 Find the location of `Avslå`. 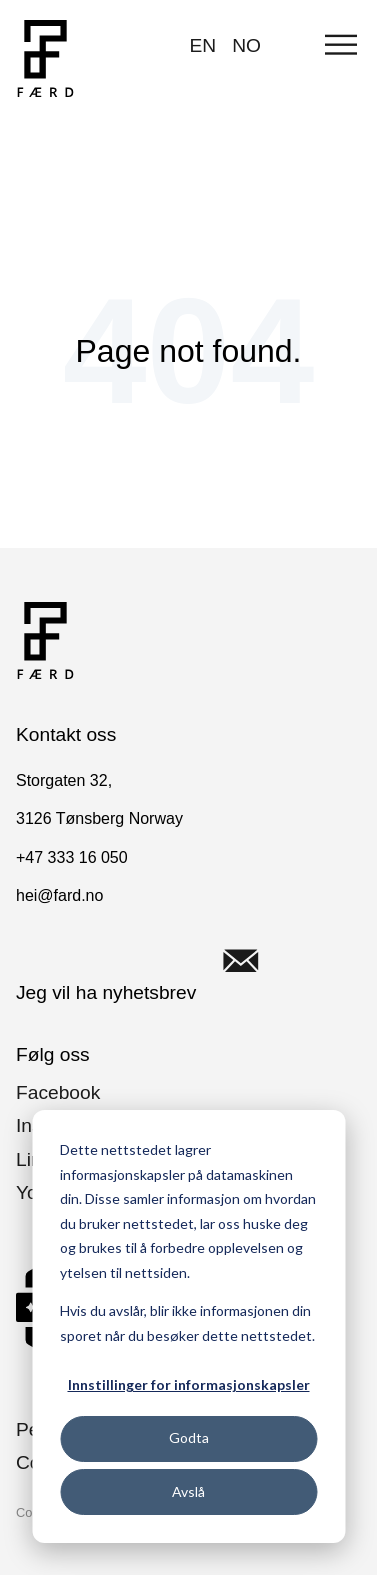

Avslå is located at coordinates (188, 1491).